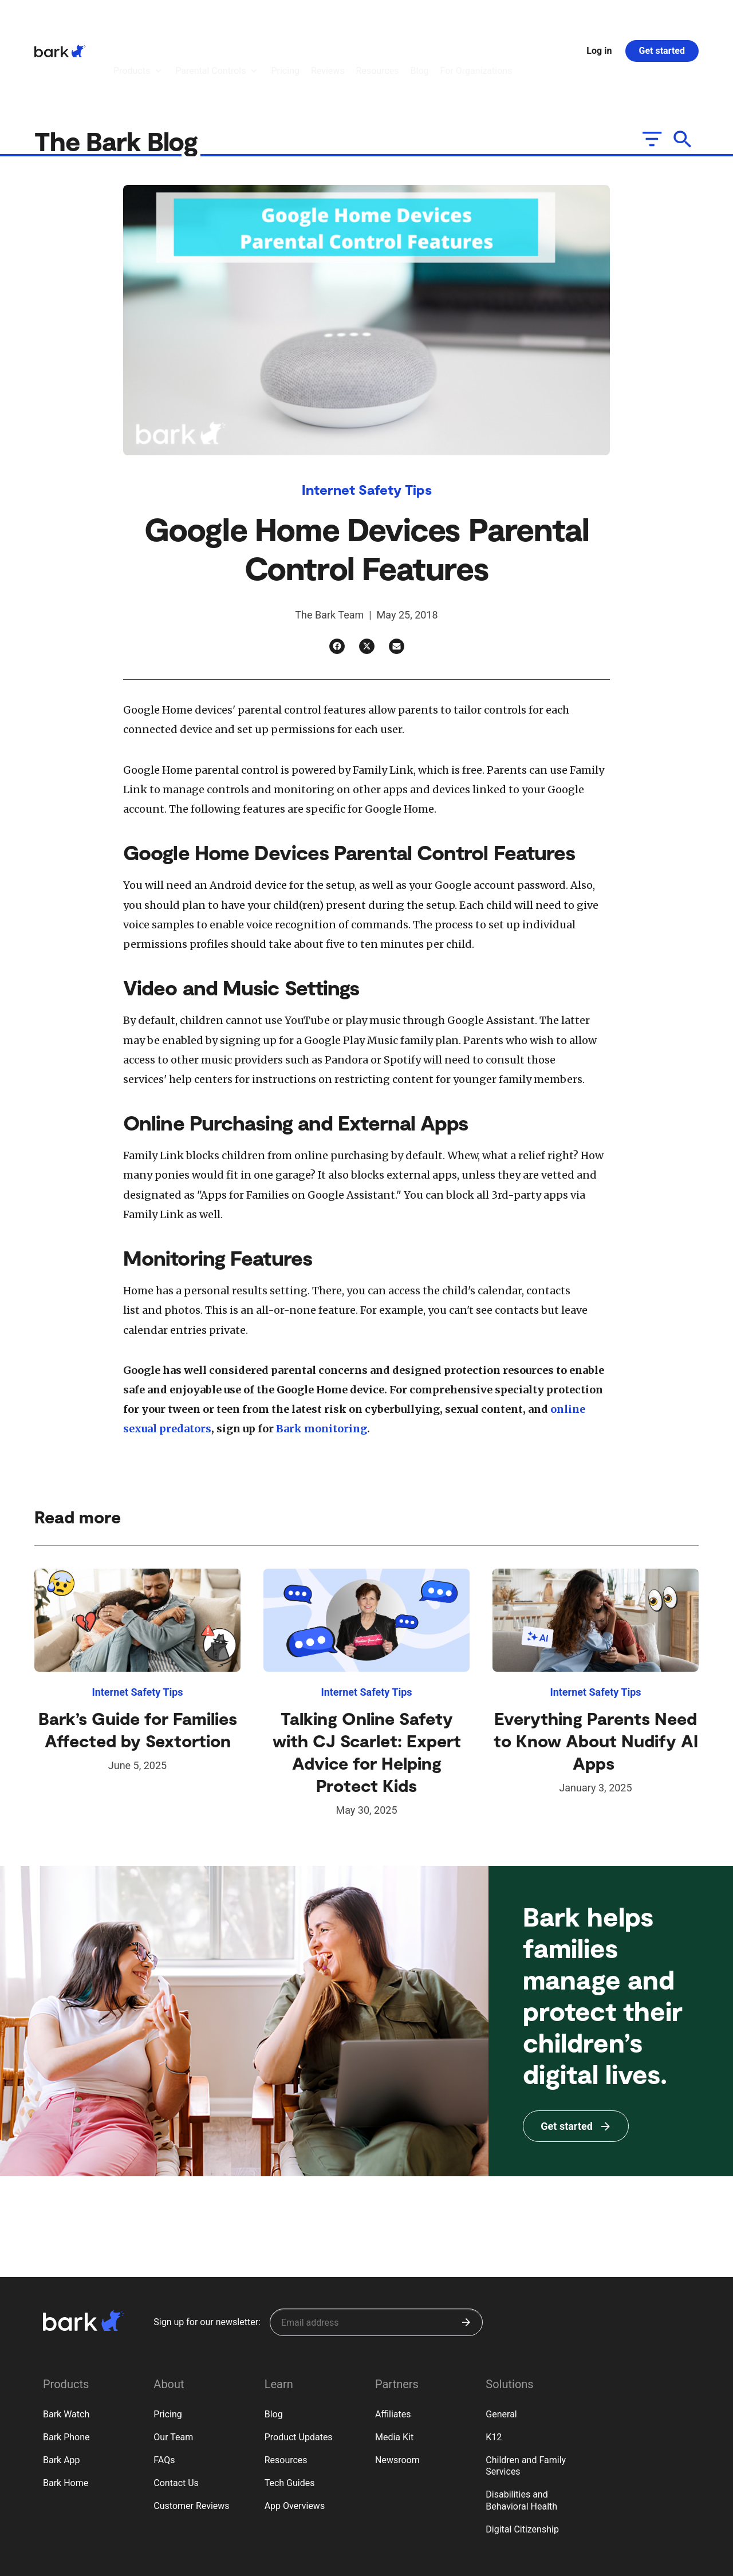  I want to click on Media Kit, so click(394, 2374).